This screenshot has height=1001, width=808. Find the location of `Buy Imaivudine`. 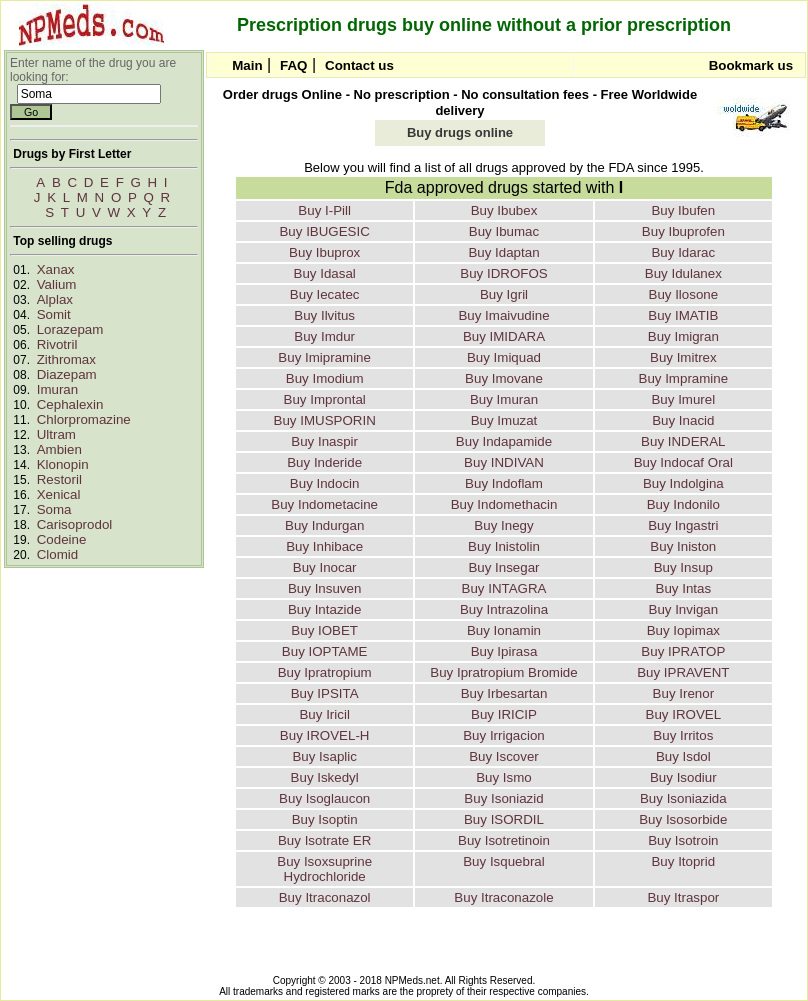

Buy Imaivudine is located at coordinates (503, 315).